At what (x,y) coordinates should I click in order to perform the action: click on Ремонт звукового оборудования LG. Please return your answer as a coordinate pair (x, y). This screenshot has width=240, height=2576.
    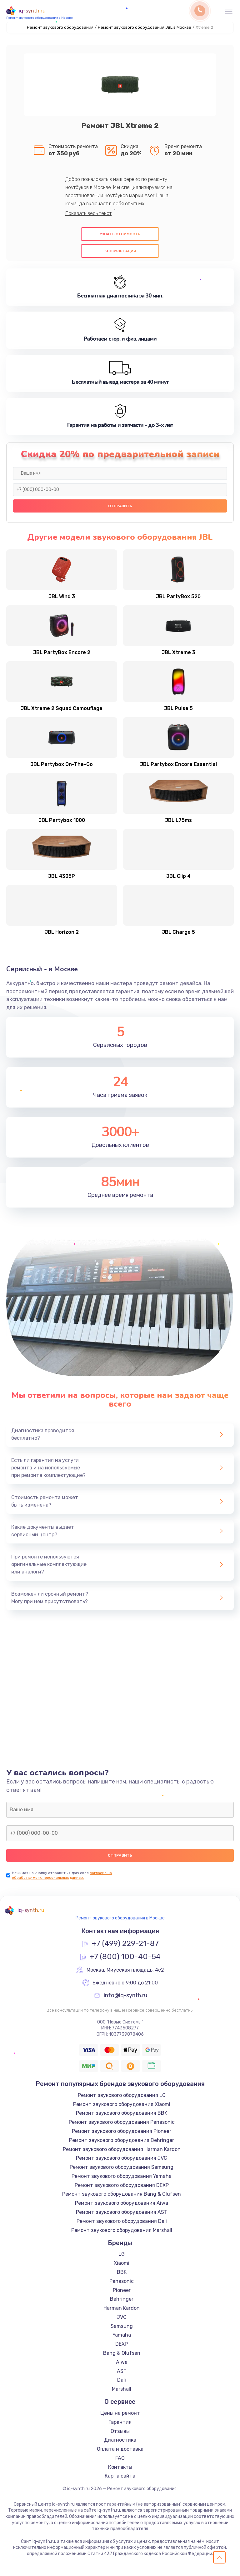
    Looking at the image, I should click on (122, 2095).